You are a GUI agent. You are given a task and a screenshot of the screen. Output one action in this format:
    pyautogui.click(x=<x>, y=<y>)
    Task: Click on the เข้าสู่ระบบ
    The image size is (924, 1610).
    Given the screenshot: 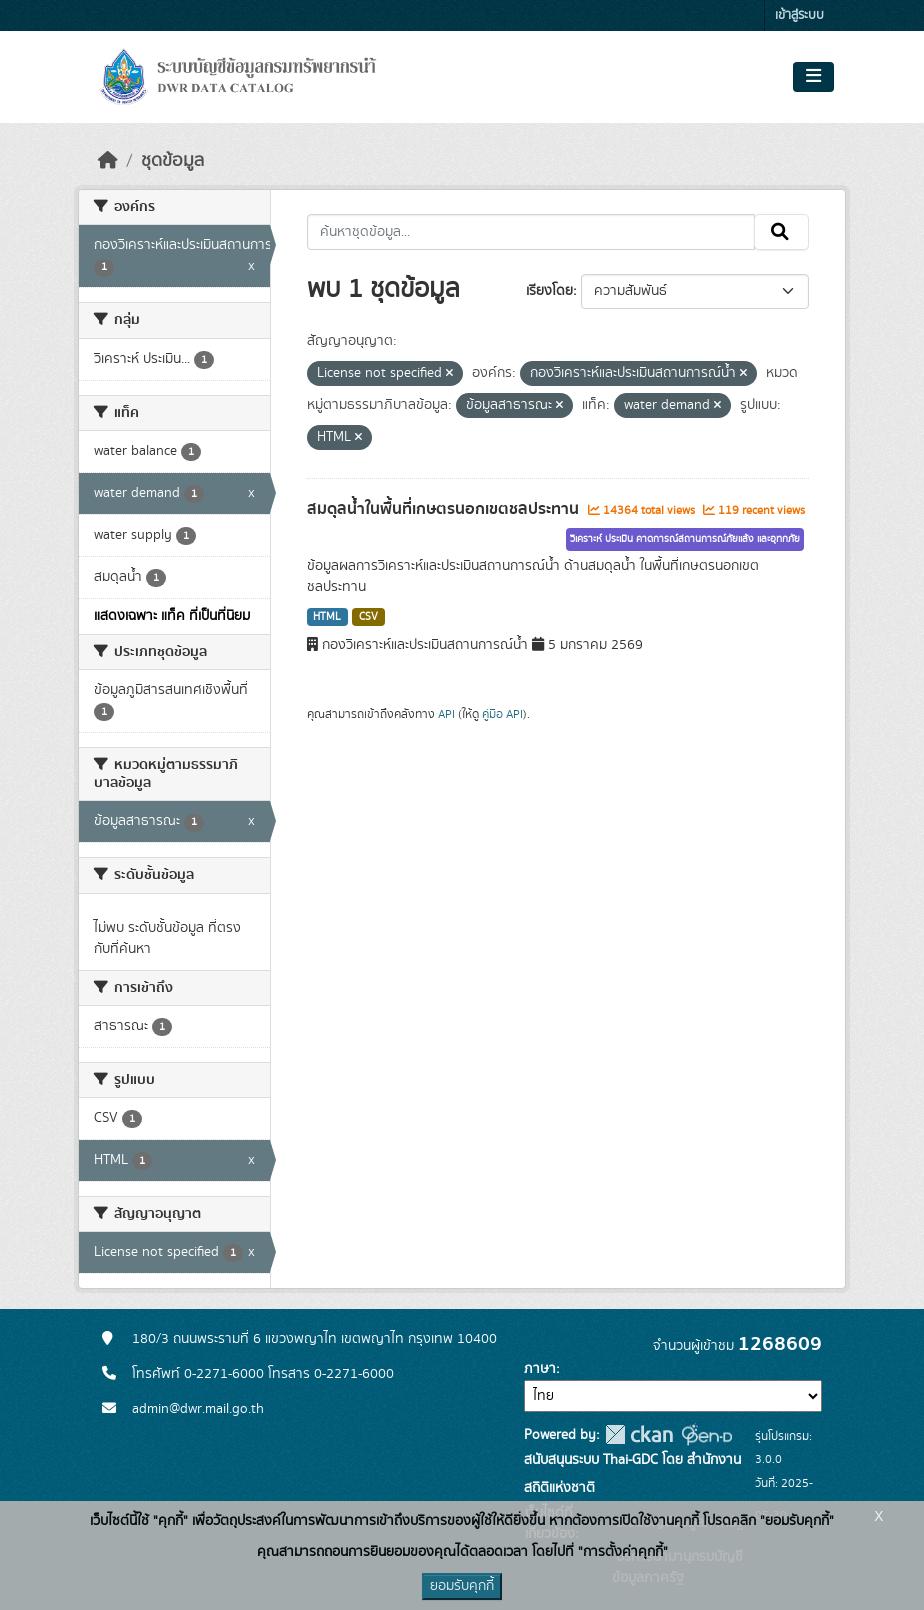 What is the action you would take?
    pyautogui.click(x=799, y=15)
    